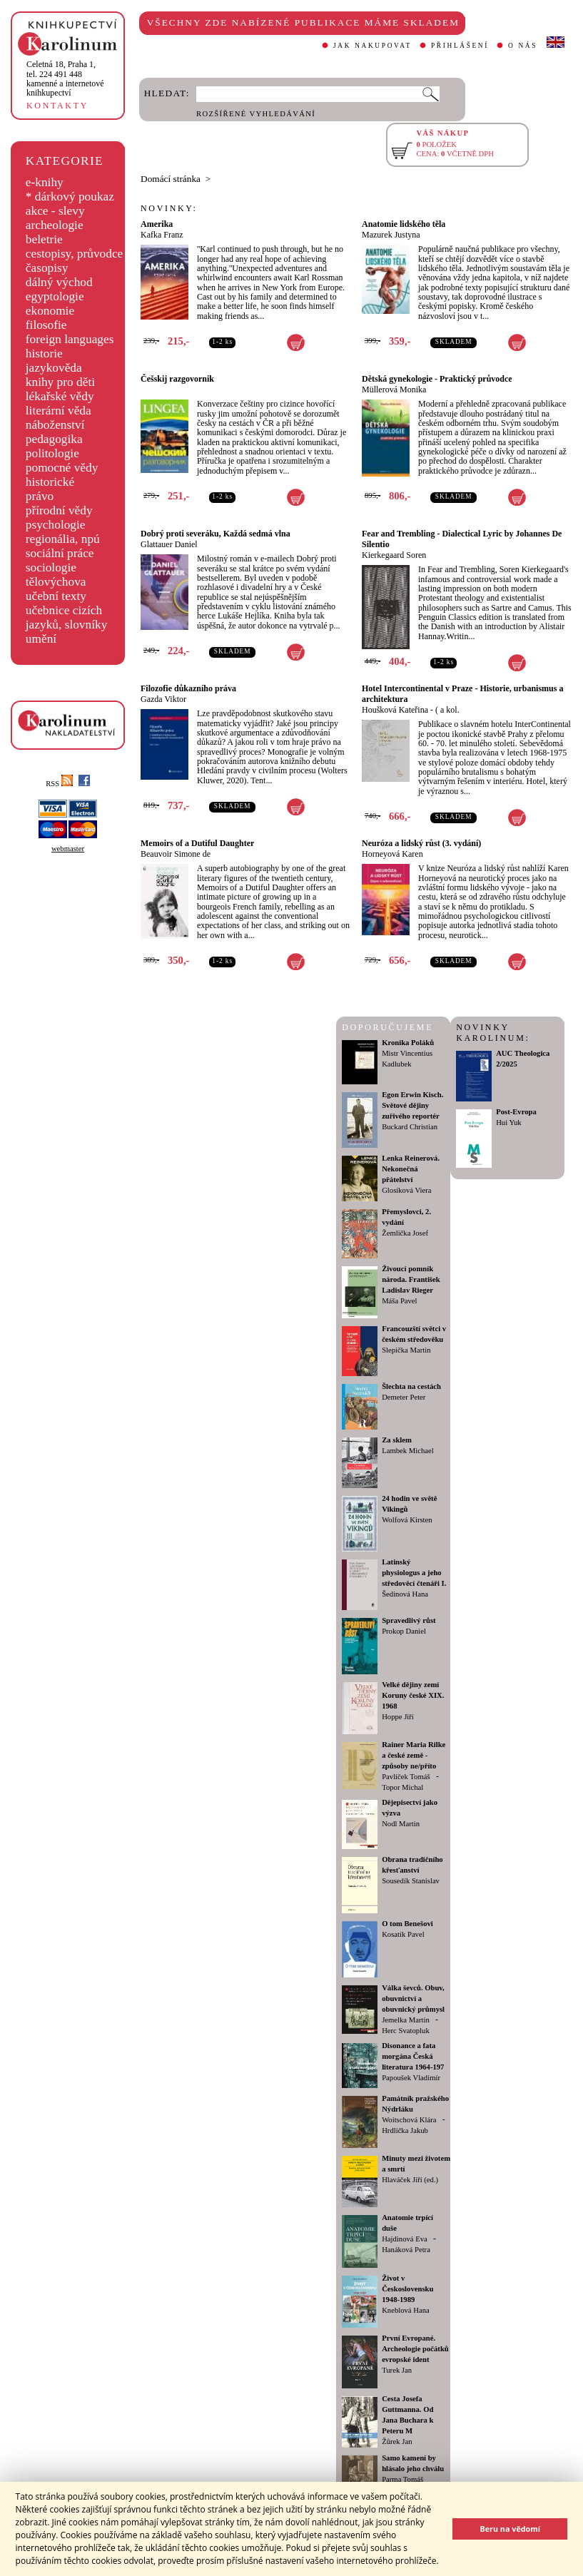 The height and width of the screenshot is (2576, 583). Describe the element at coordinates (415, 2348) in the screenshot. I see `První Evropané. Archeologie počátků evropské ident` at that location.